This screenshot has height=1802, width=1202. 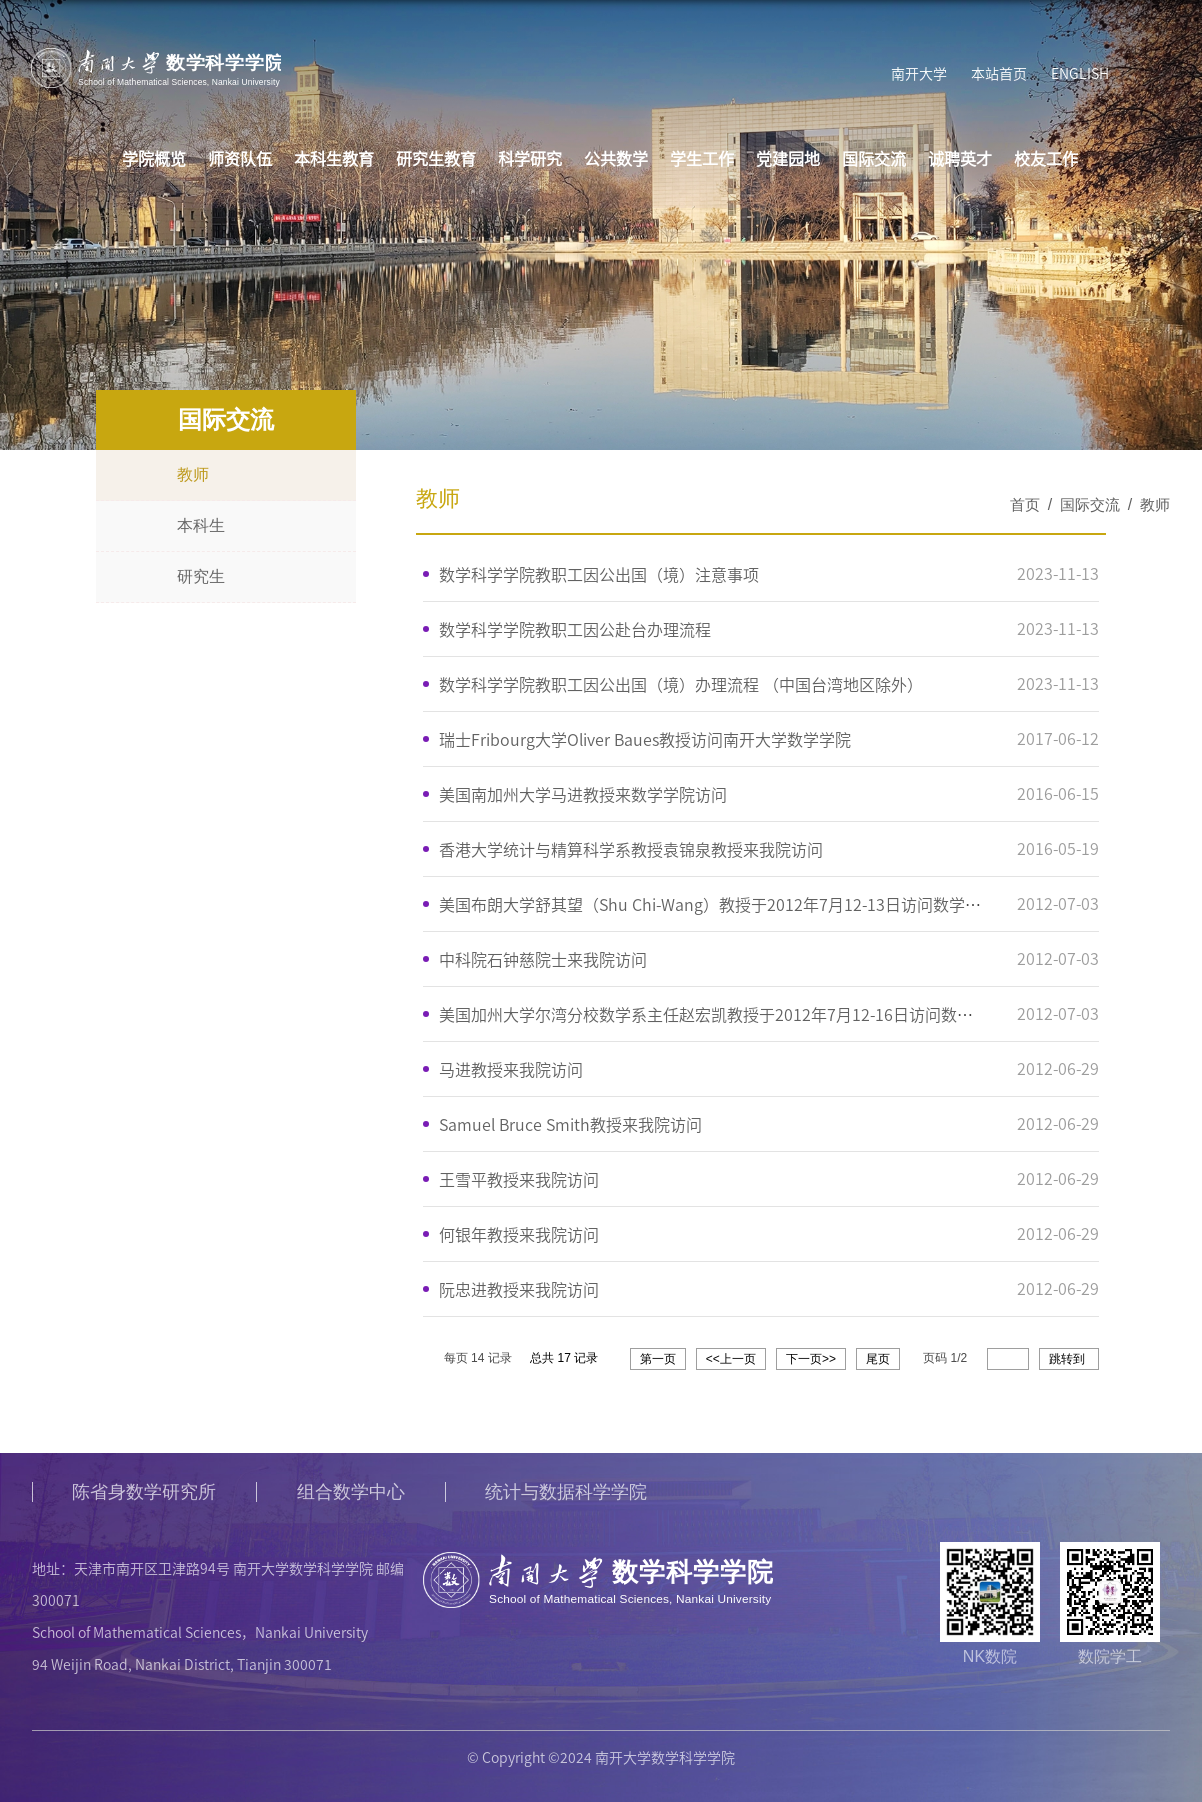 I want to click on 王雪平教授来我院访问, so click(x=519, y=1179).